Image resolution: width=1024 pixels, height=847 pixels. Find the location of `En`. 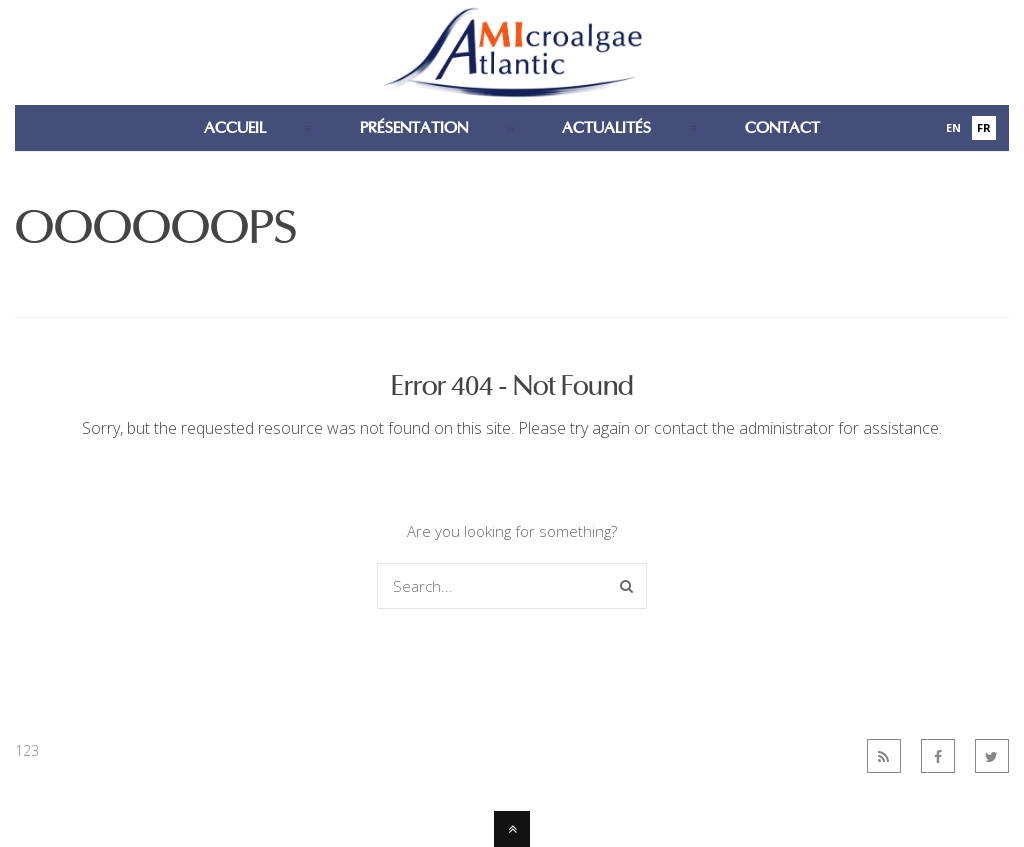

En is located at coordinates (953, 127).